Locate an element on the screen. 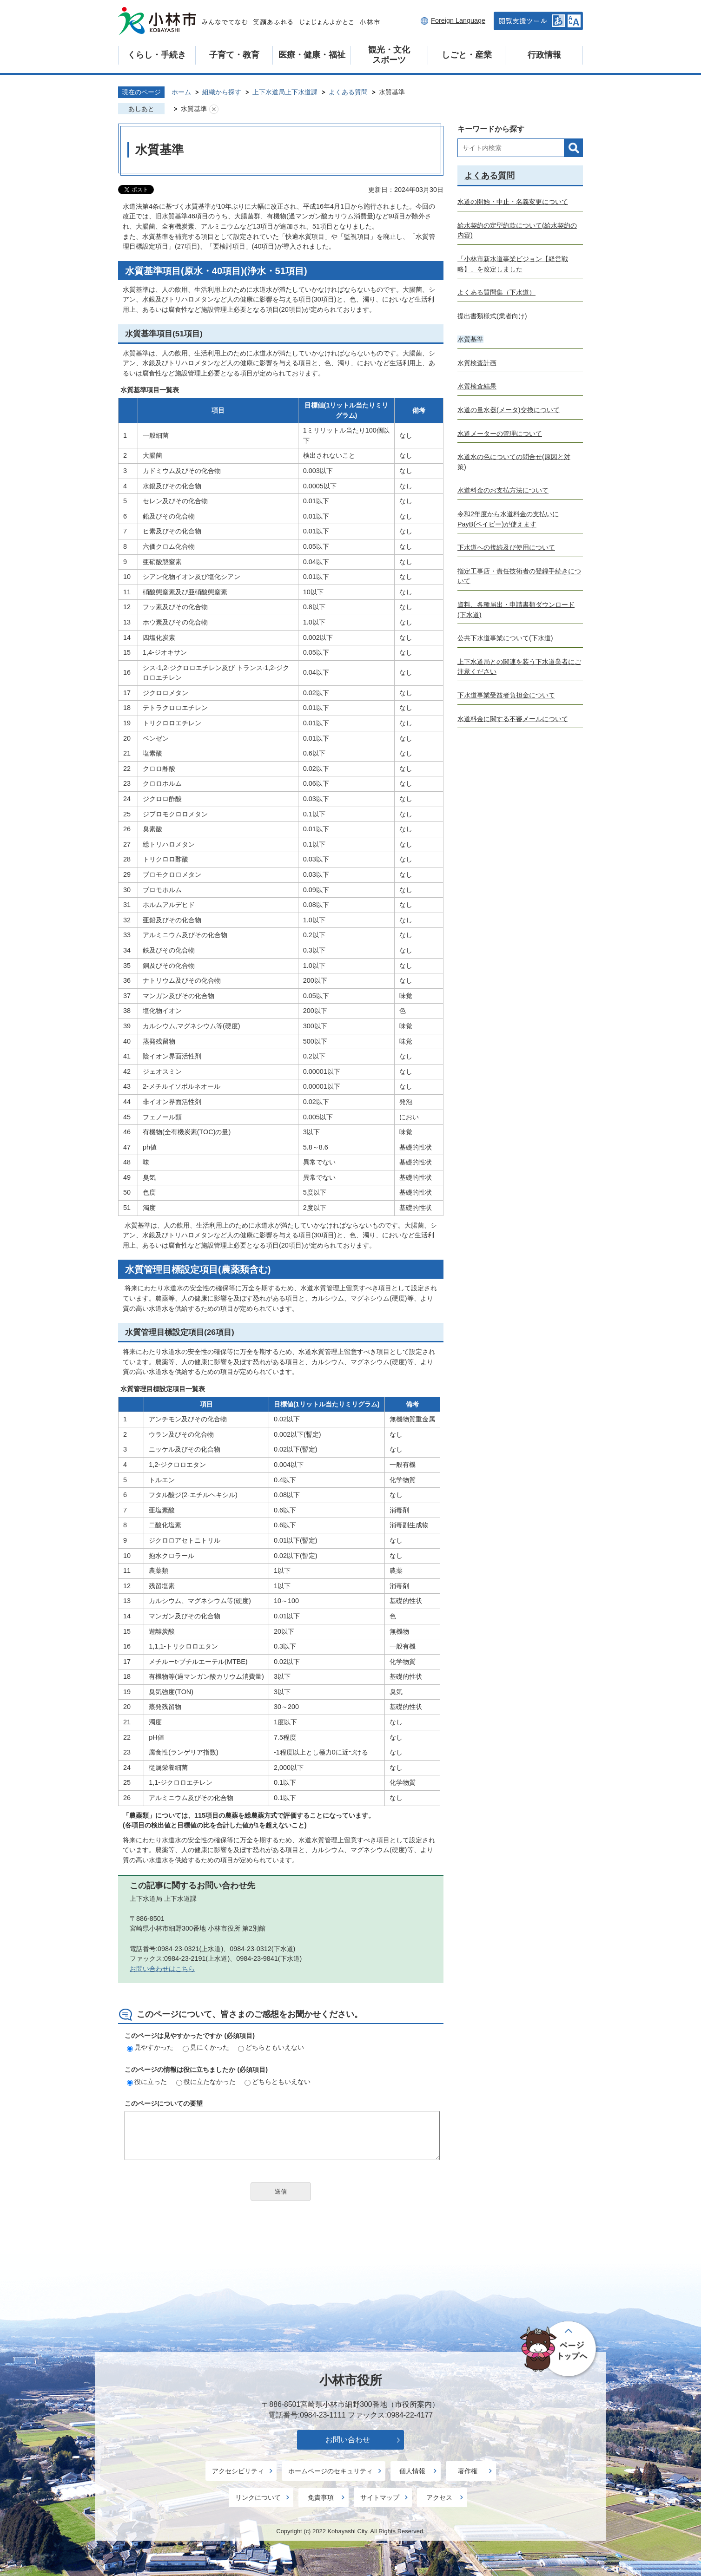 This screenshot has height=2576, width=701. リンクについて is located at coordinates (258, 2497).